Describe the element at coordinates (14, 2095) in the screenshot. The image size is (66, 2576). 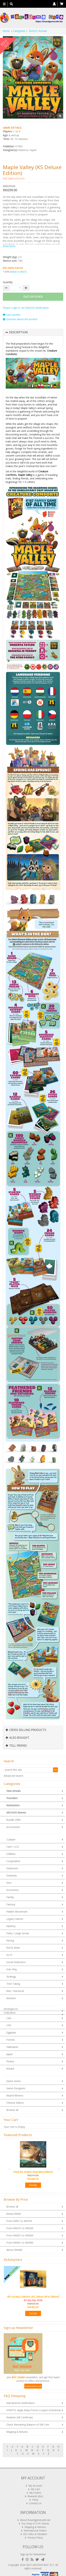
I see `Award Winners` at that location.